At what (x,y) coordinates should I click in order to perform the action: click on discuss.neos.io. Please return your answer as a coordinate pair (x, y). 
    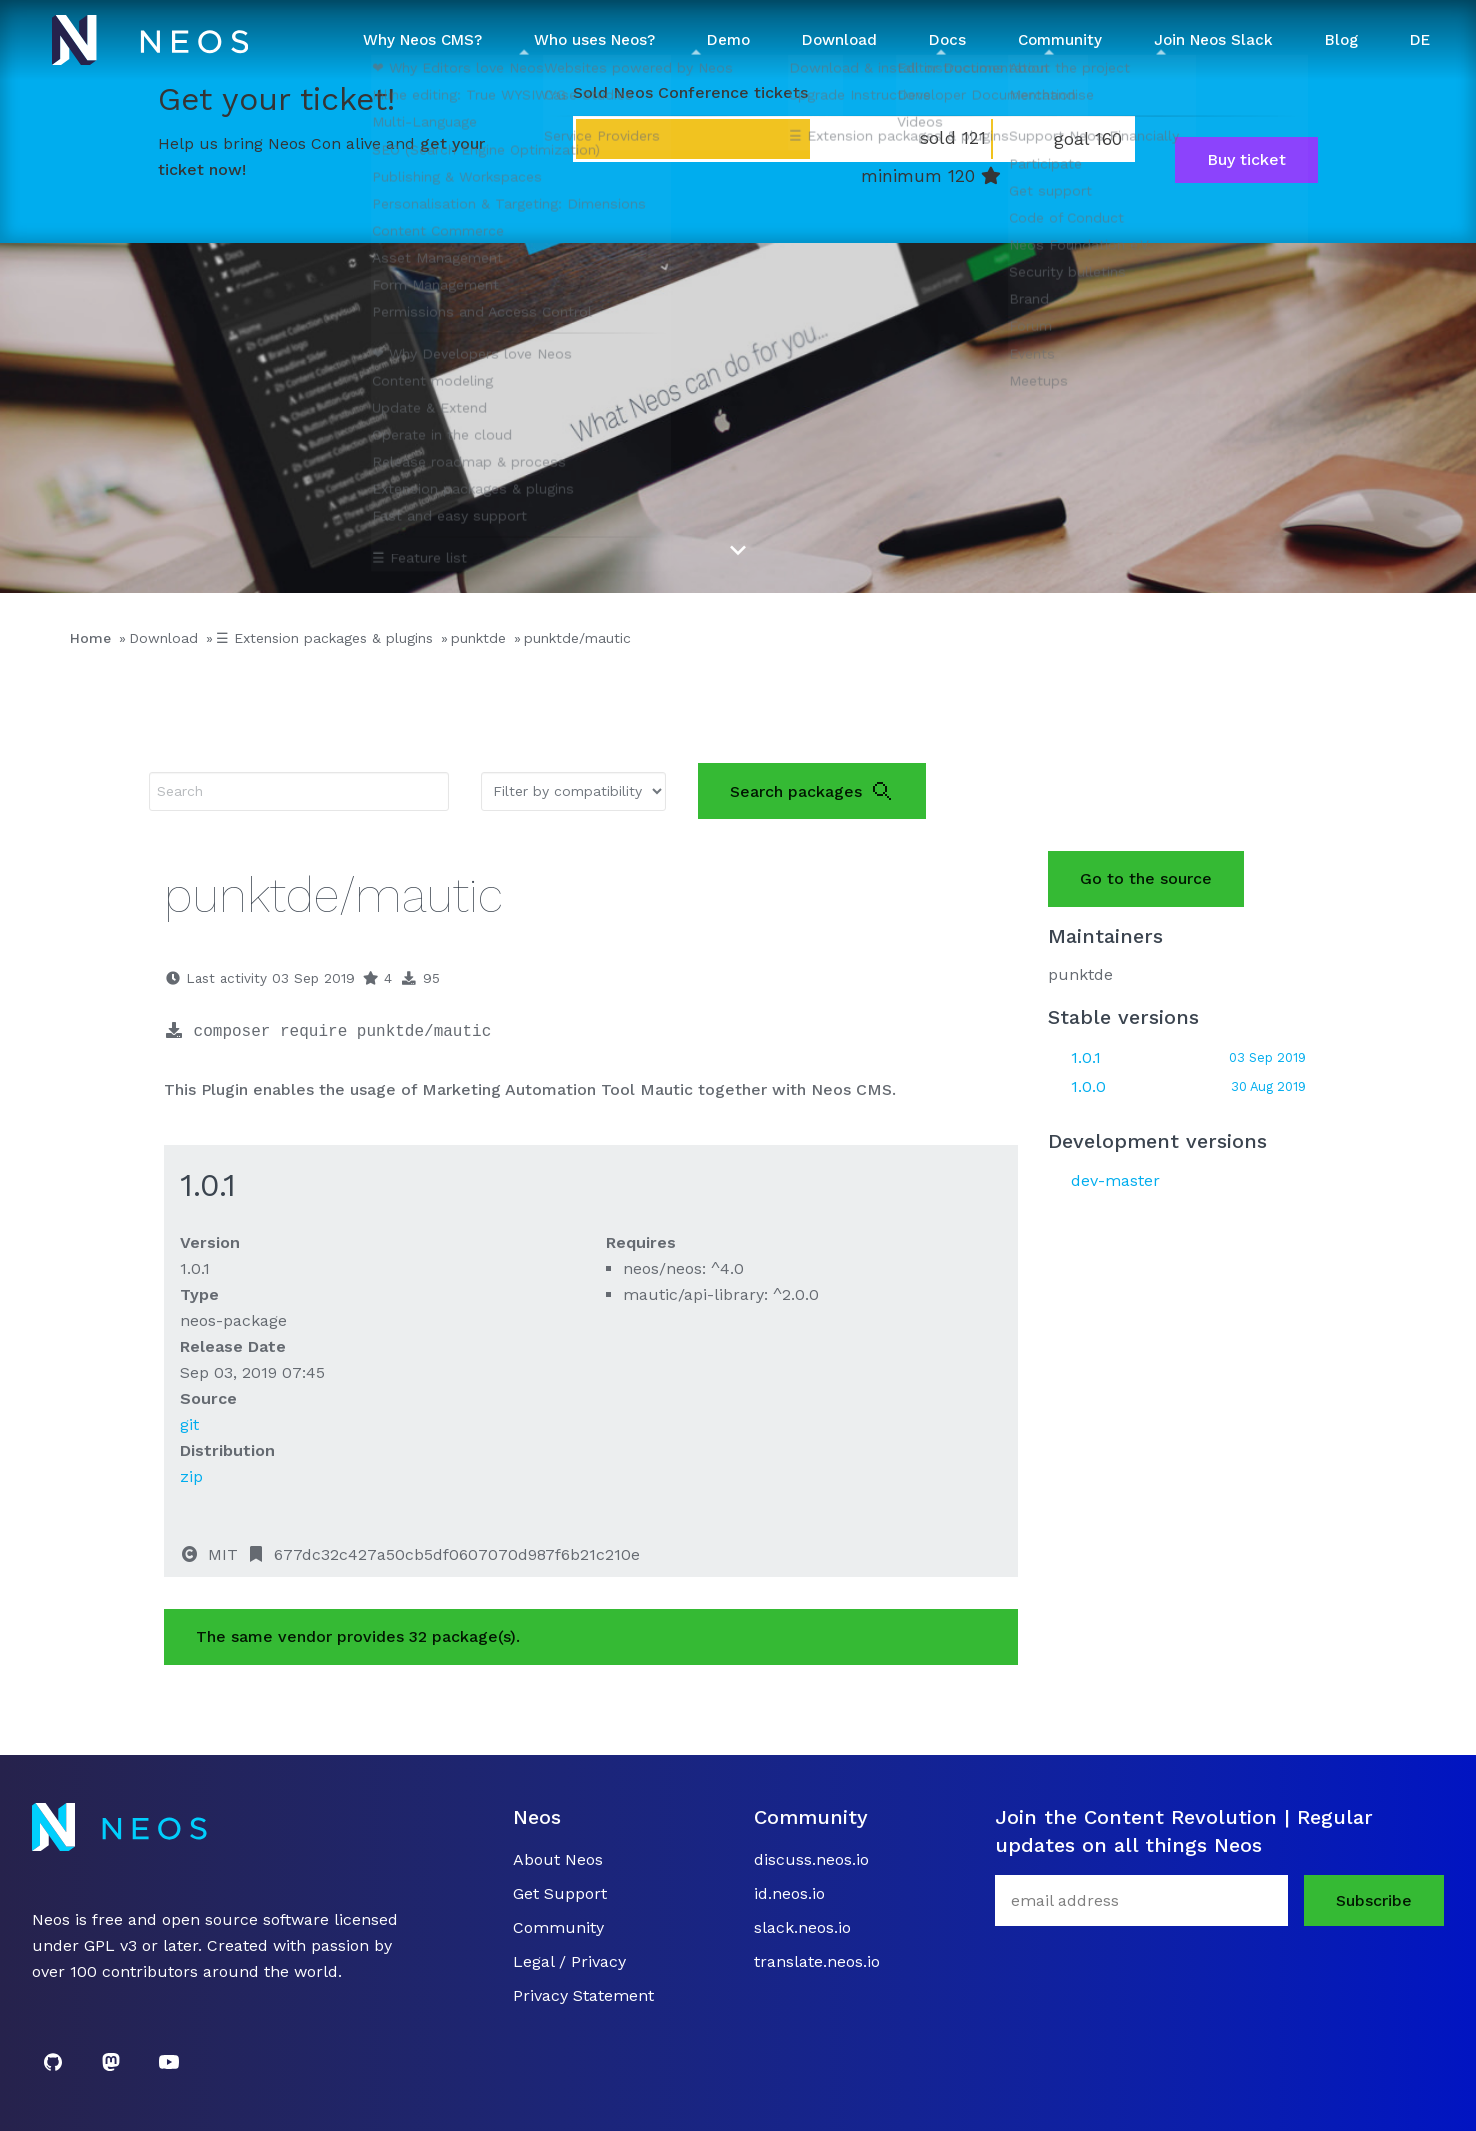
    Looking at the image, I should click on (811, 1859).